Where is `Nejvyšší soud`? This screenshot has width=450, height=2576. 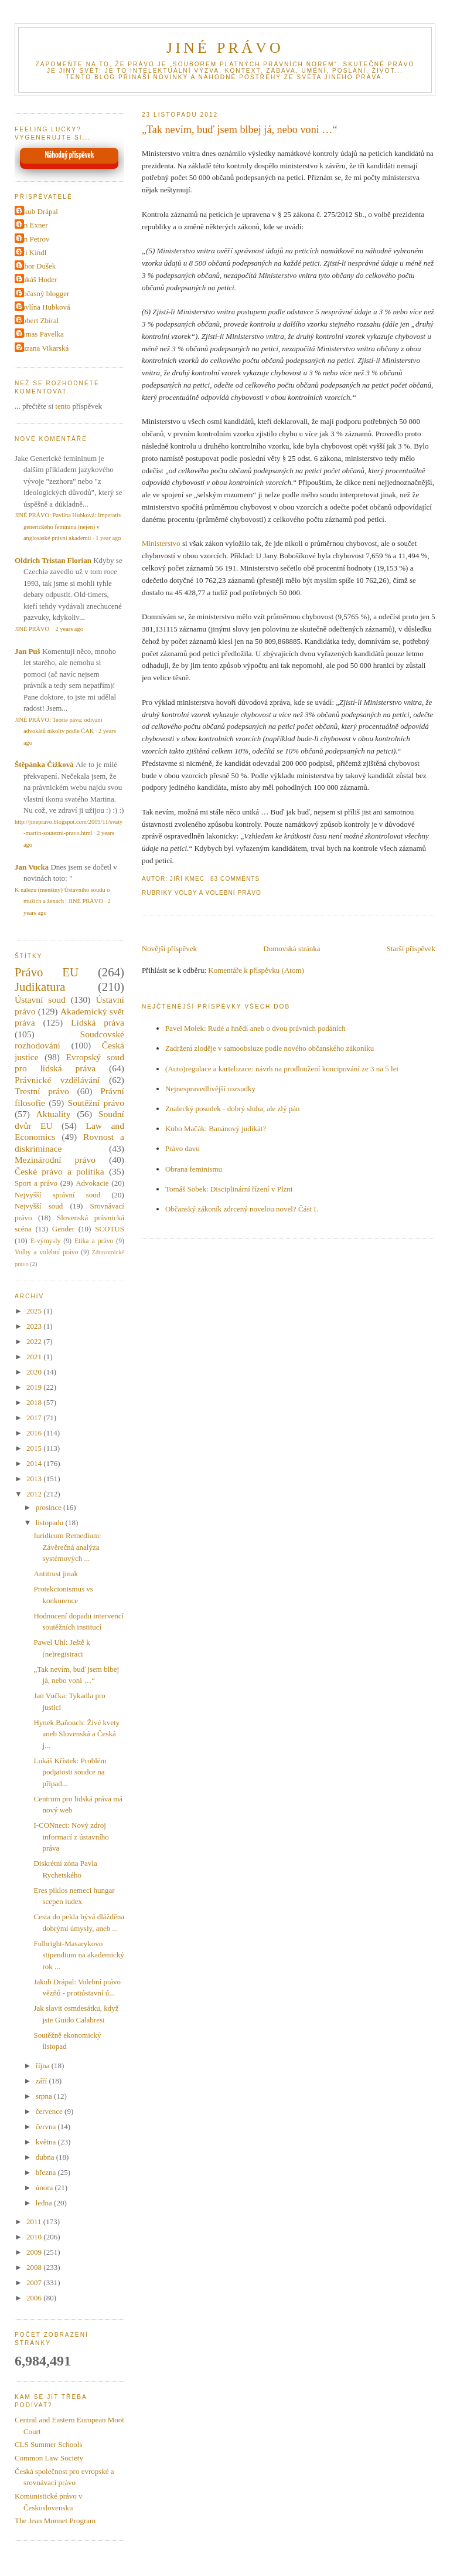
Nejvyšší soud is located at coordinates (39, 1206).